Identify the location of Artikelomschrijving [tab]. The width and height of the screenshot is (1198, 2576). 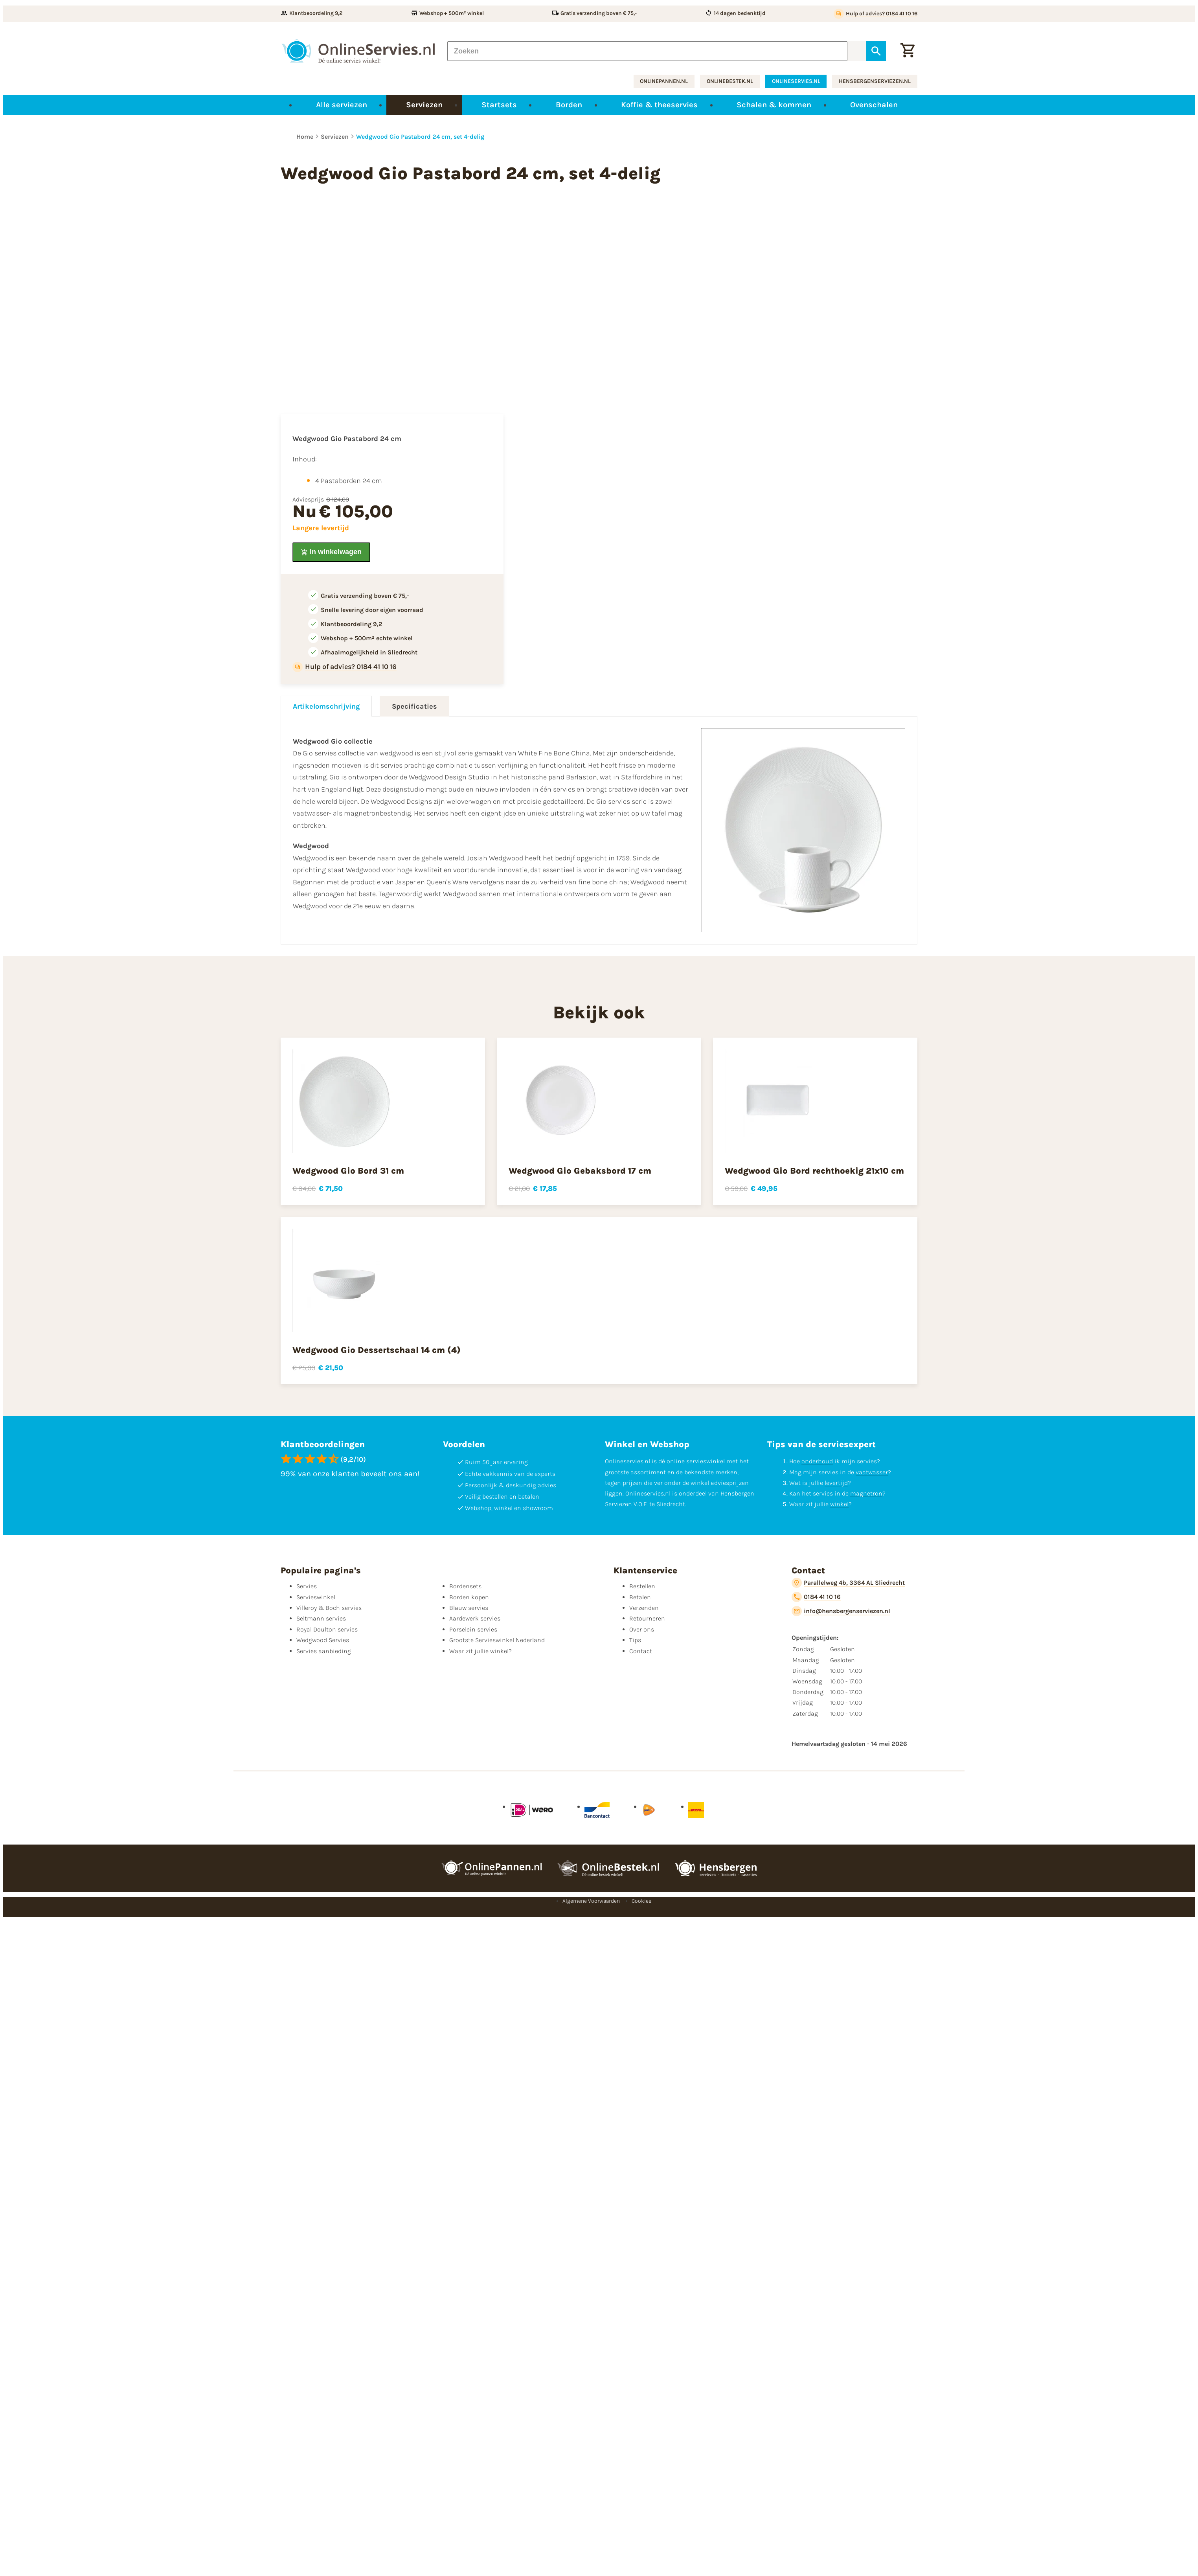
(326, 706).